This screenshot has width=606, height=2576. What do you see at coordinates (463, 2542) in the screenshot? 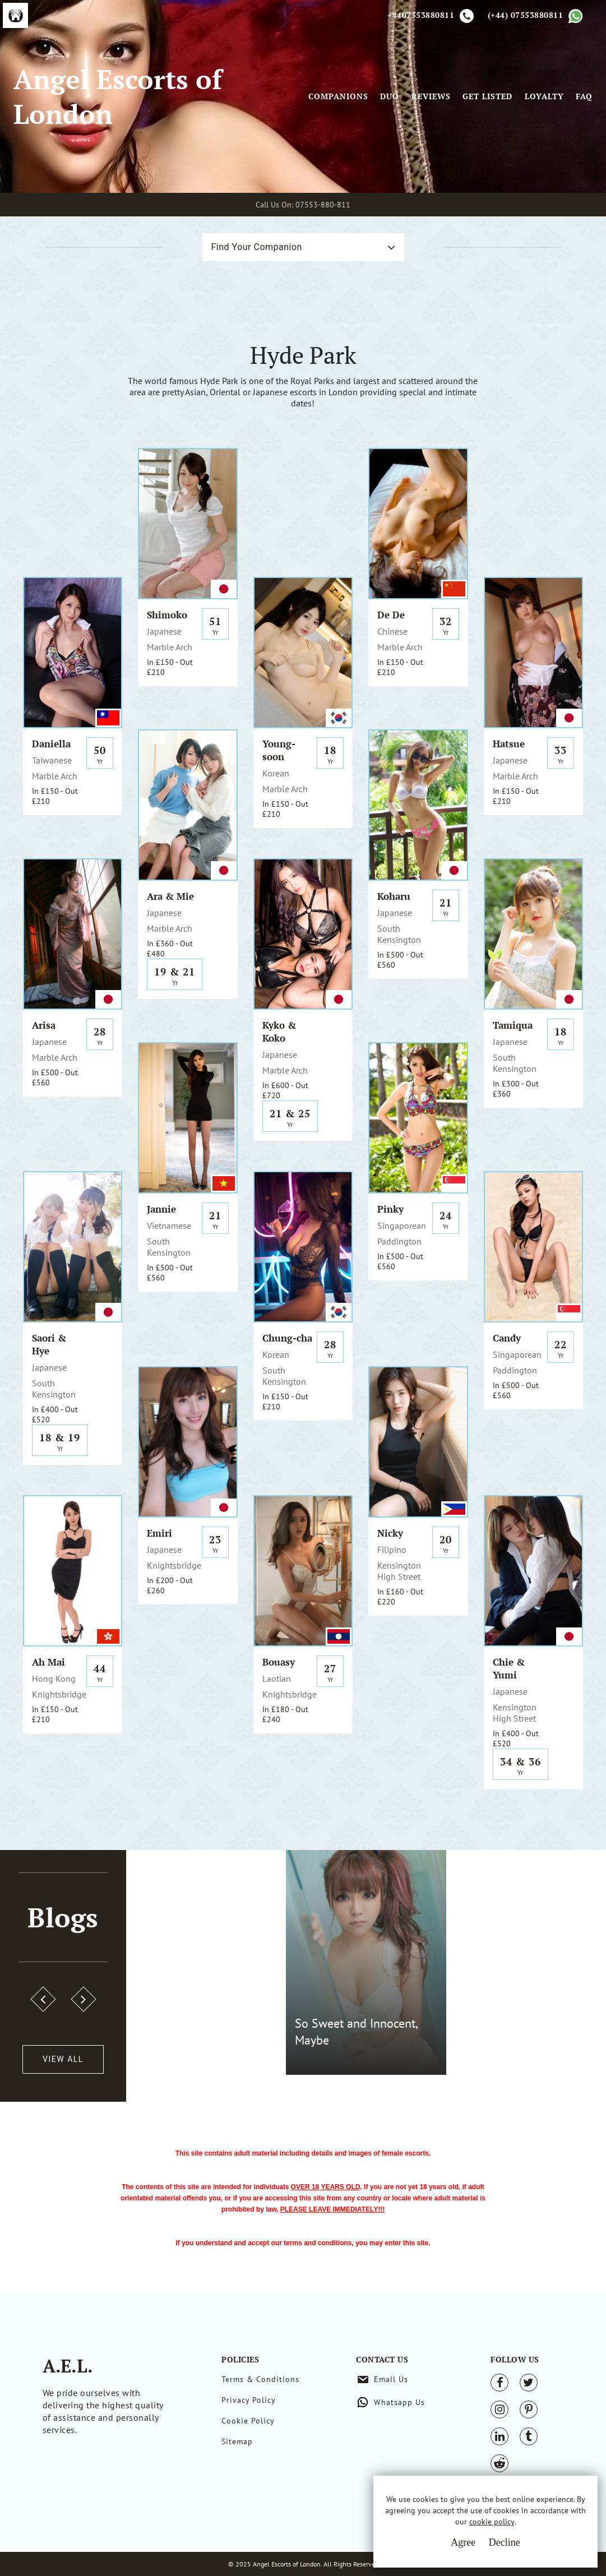
I see `Agree` at bounding box center [463, 2542].